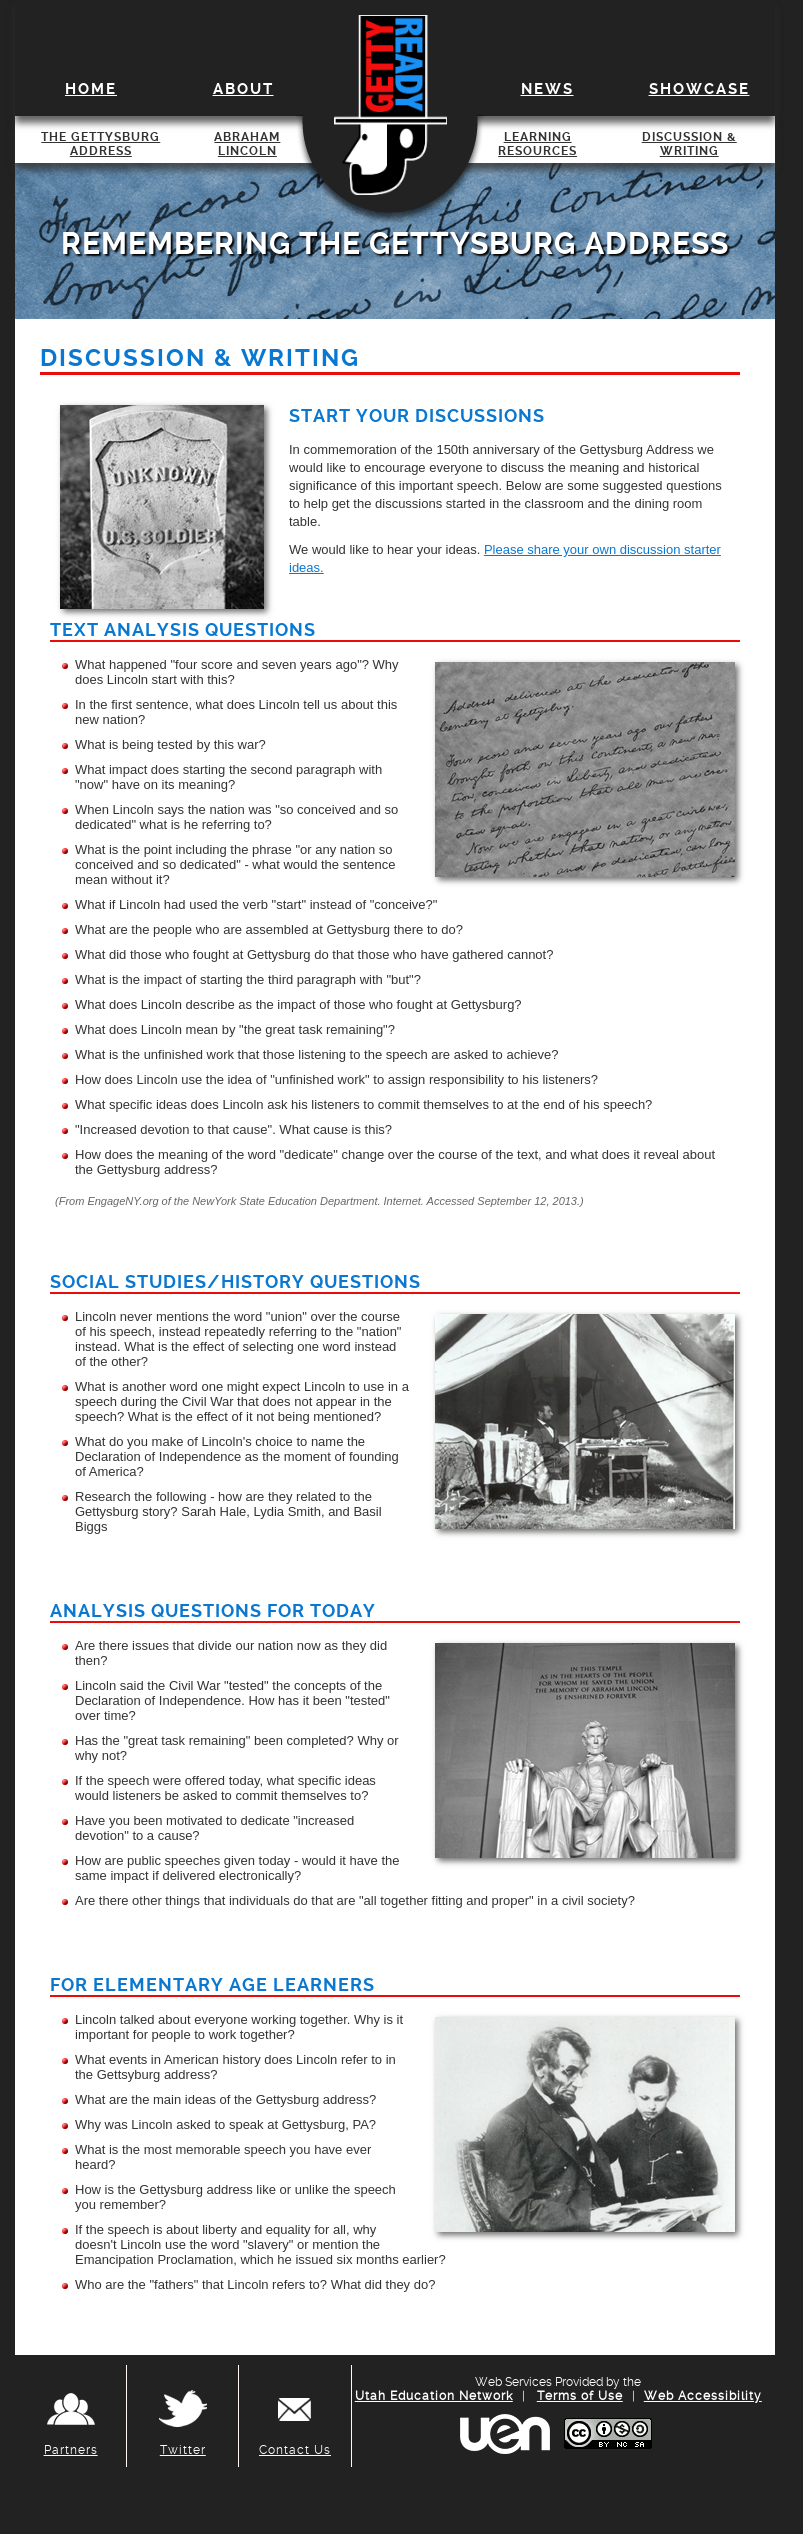 Image resolution: width=803 pixels, height=2534 pixels. Describe the element at coordinates (91, 89) in the screenshot. I see `Home` at that location.